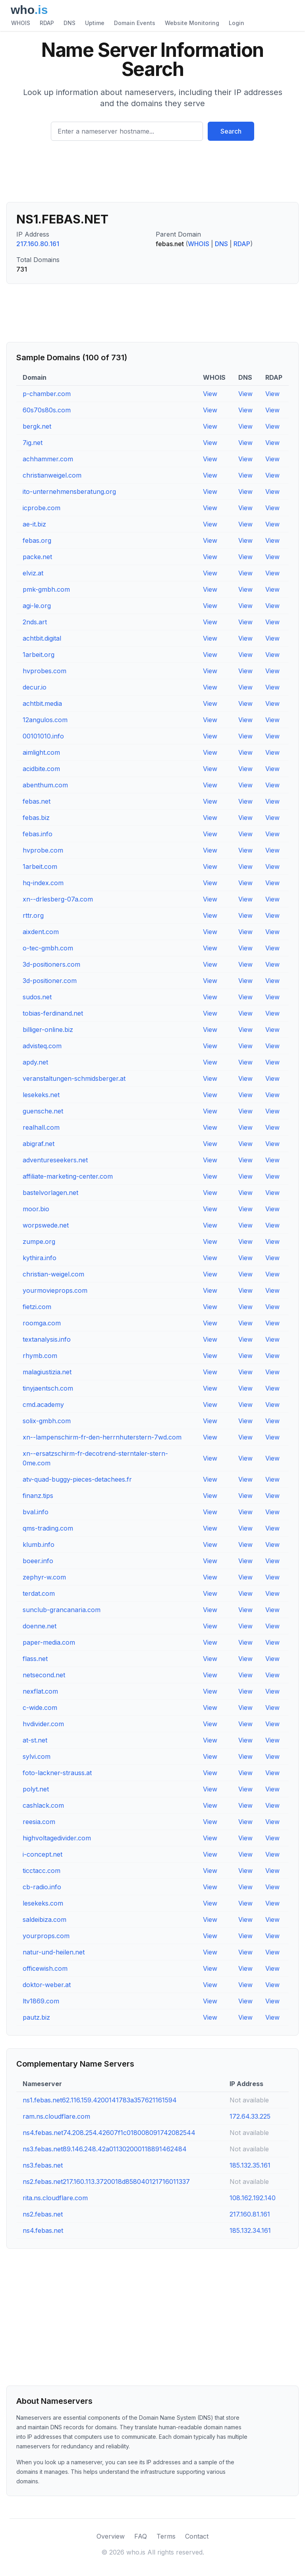  Describe the element at coordinates (196, 2536) in the screenshot. I see `Contact` at that location.